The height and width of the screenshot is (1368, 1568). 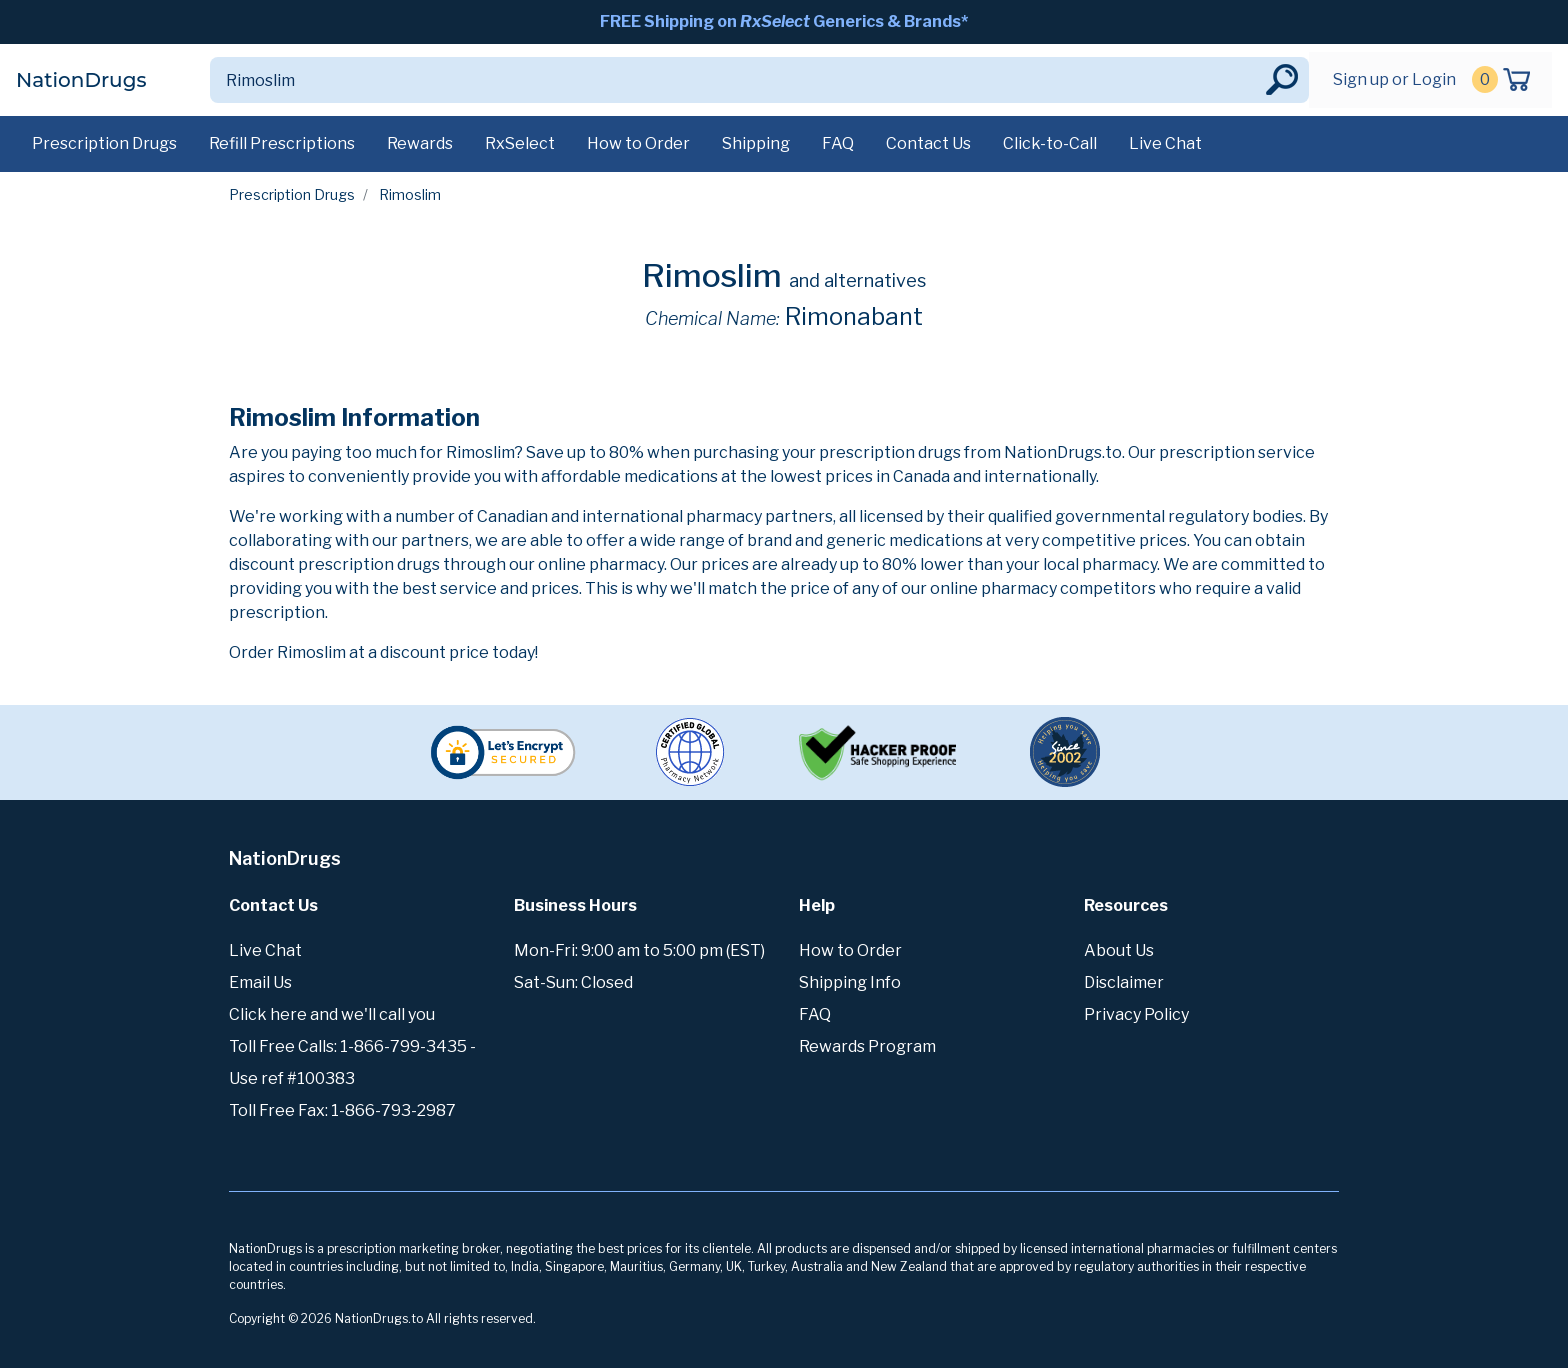 I want to click on Click-to-Call, so click(x=1050, y=143).